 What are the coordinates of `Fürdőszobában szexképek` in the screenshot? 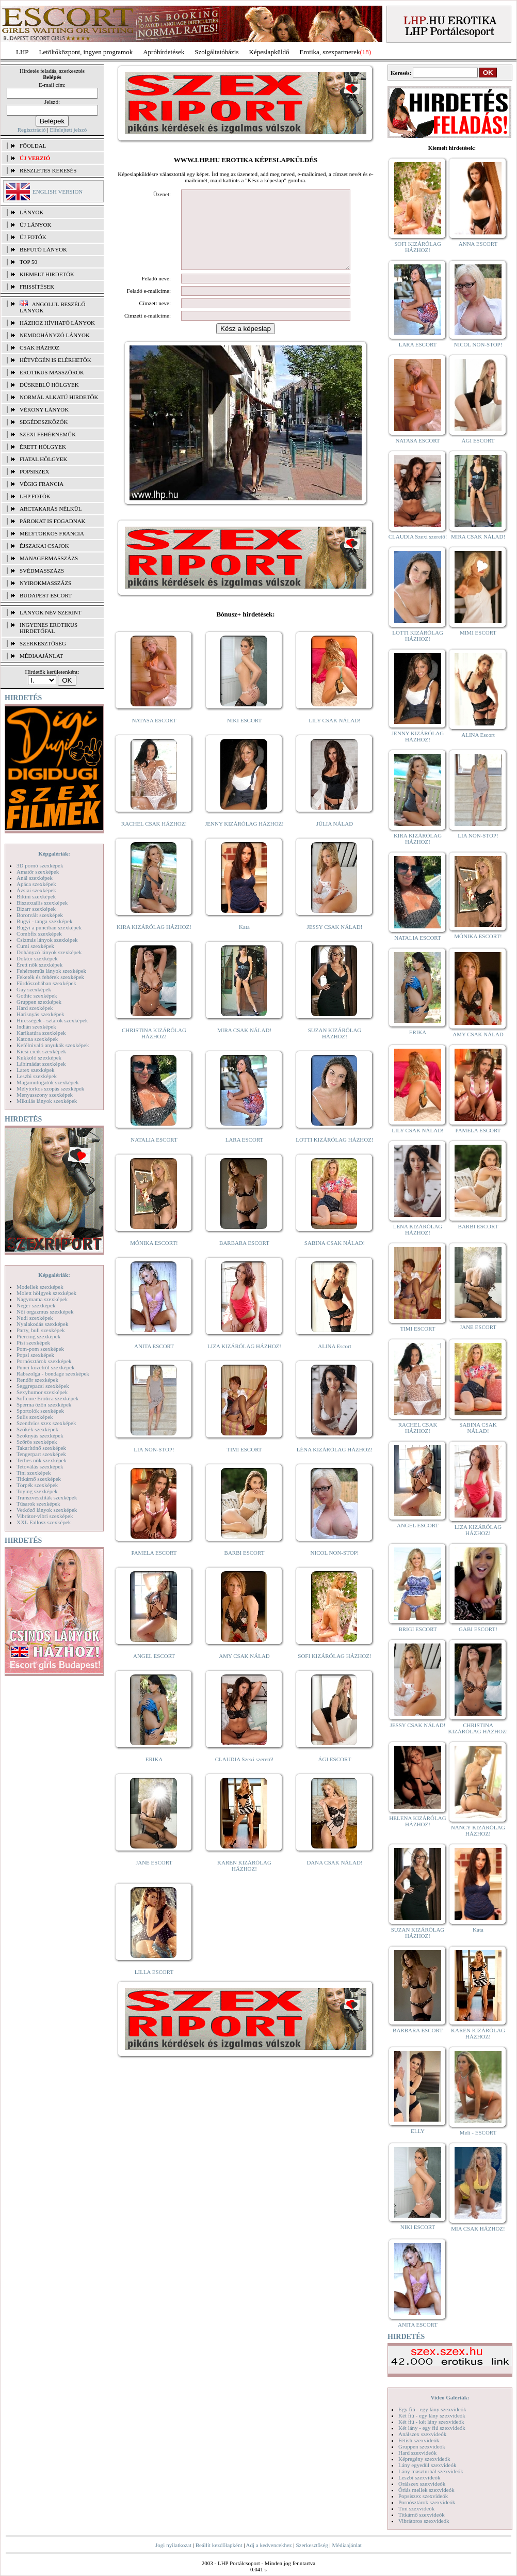 It's located at (46, 983).